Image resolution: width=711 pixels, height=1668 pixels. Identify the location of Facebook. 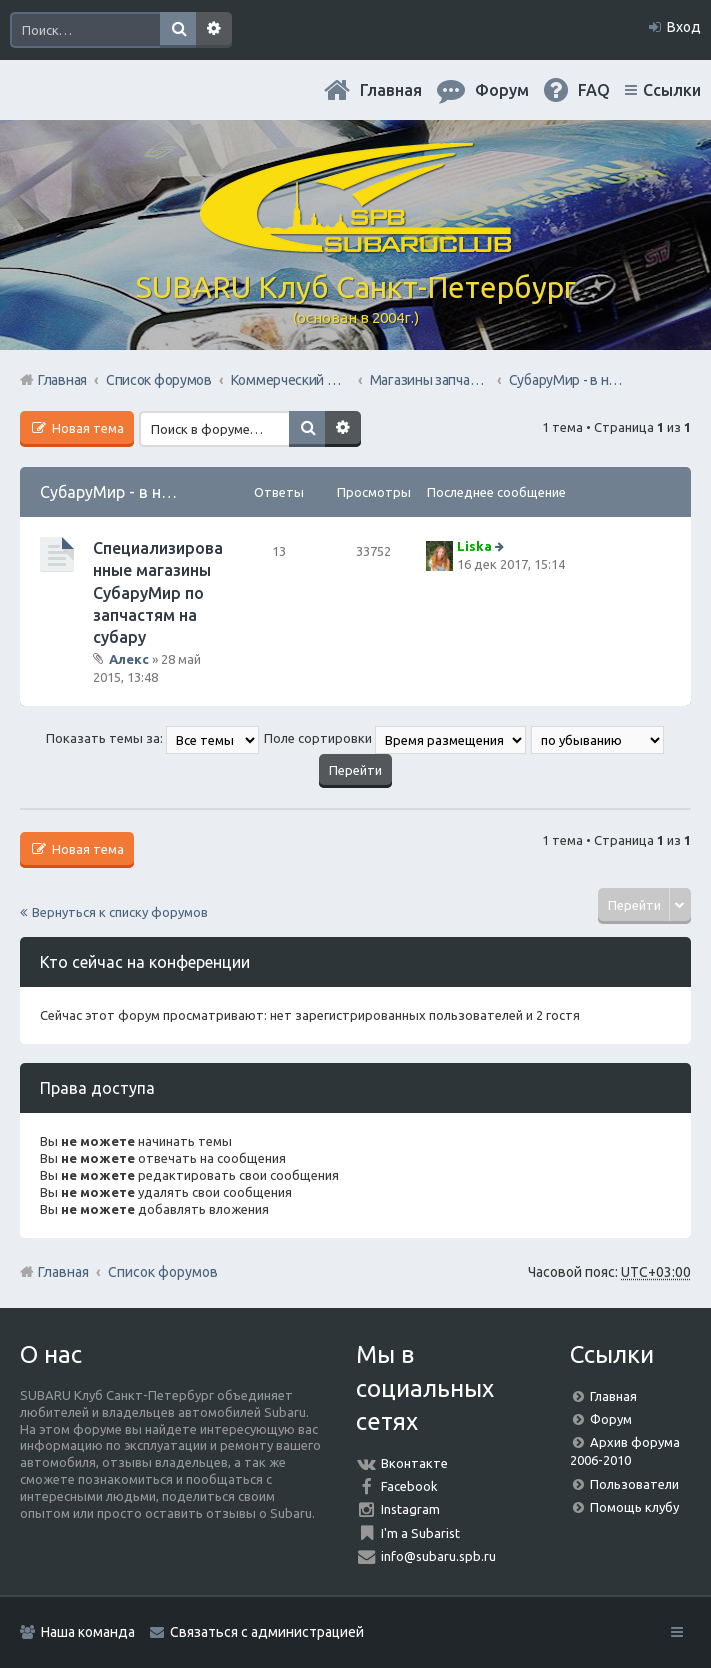
(409, 1486).